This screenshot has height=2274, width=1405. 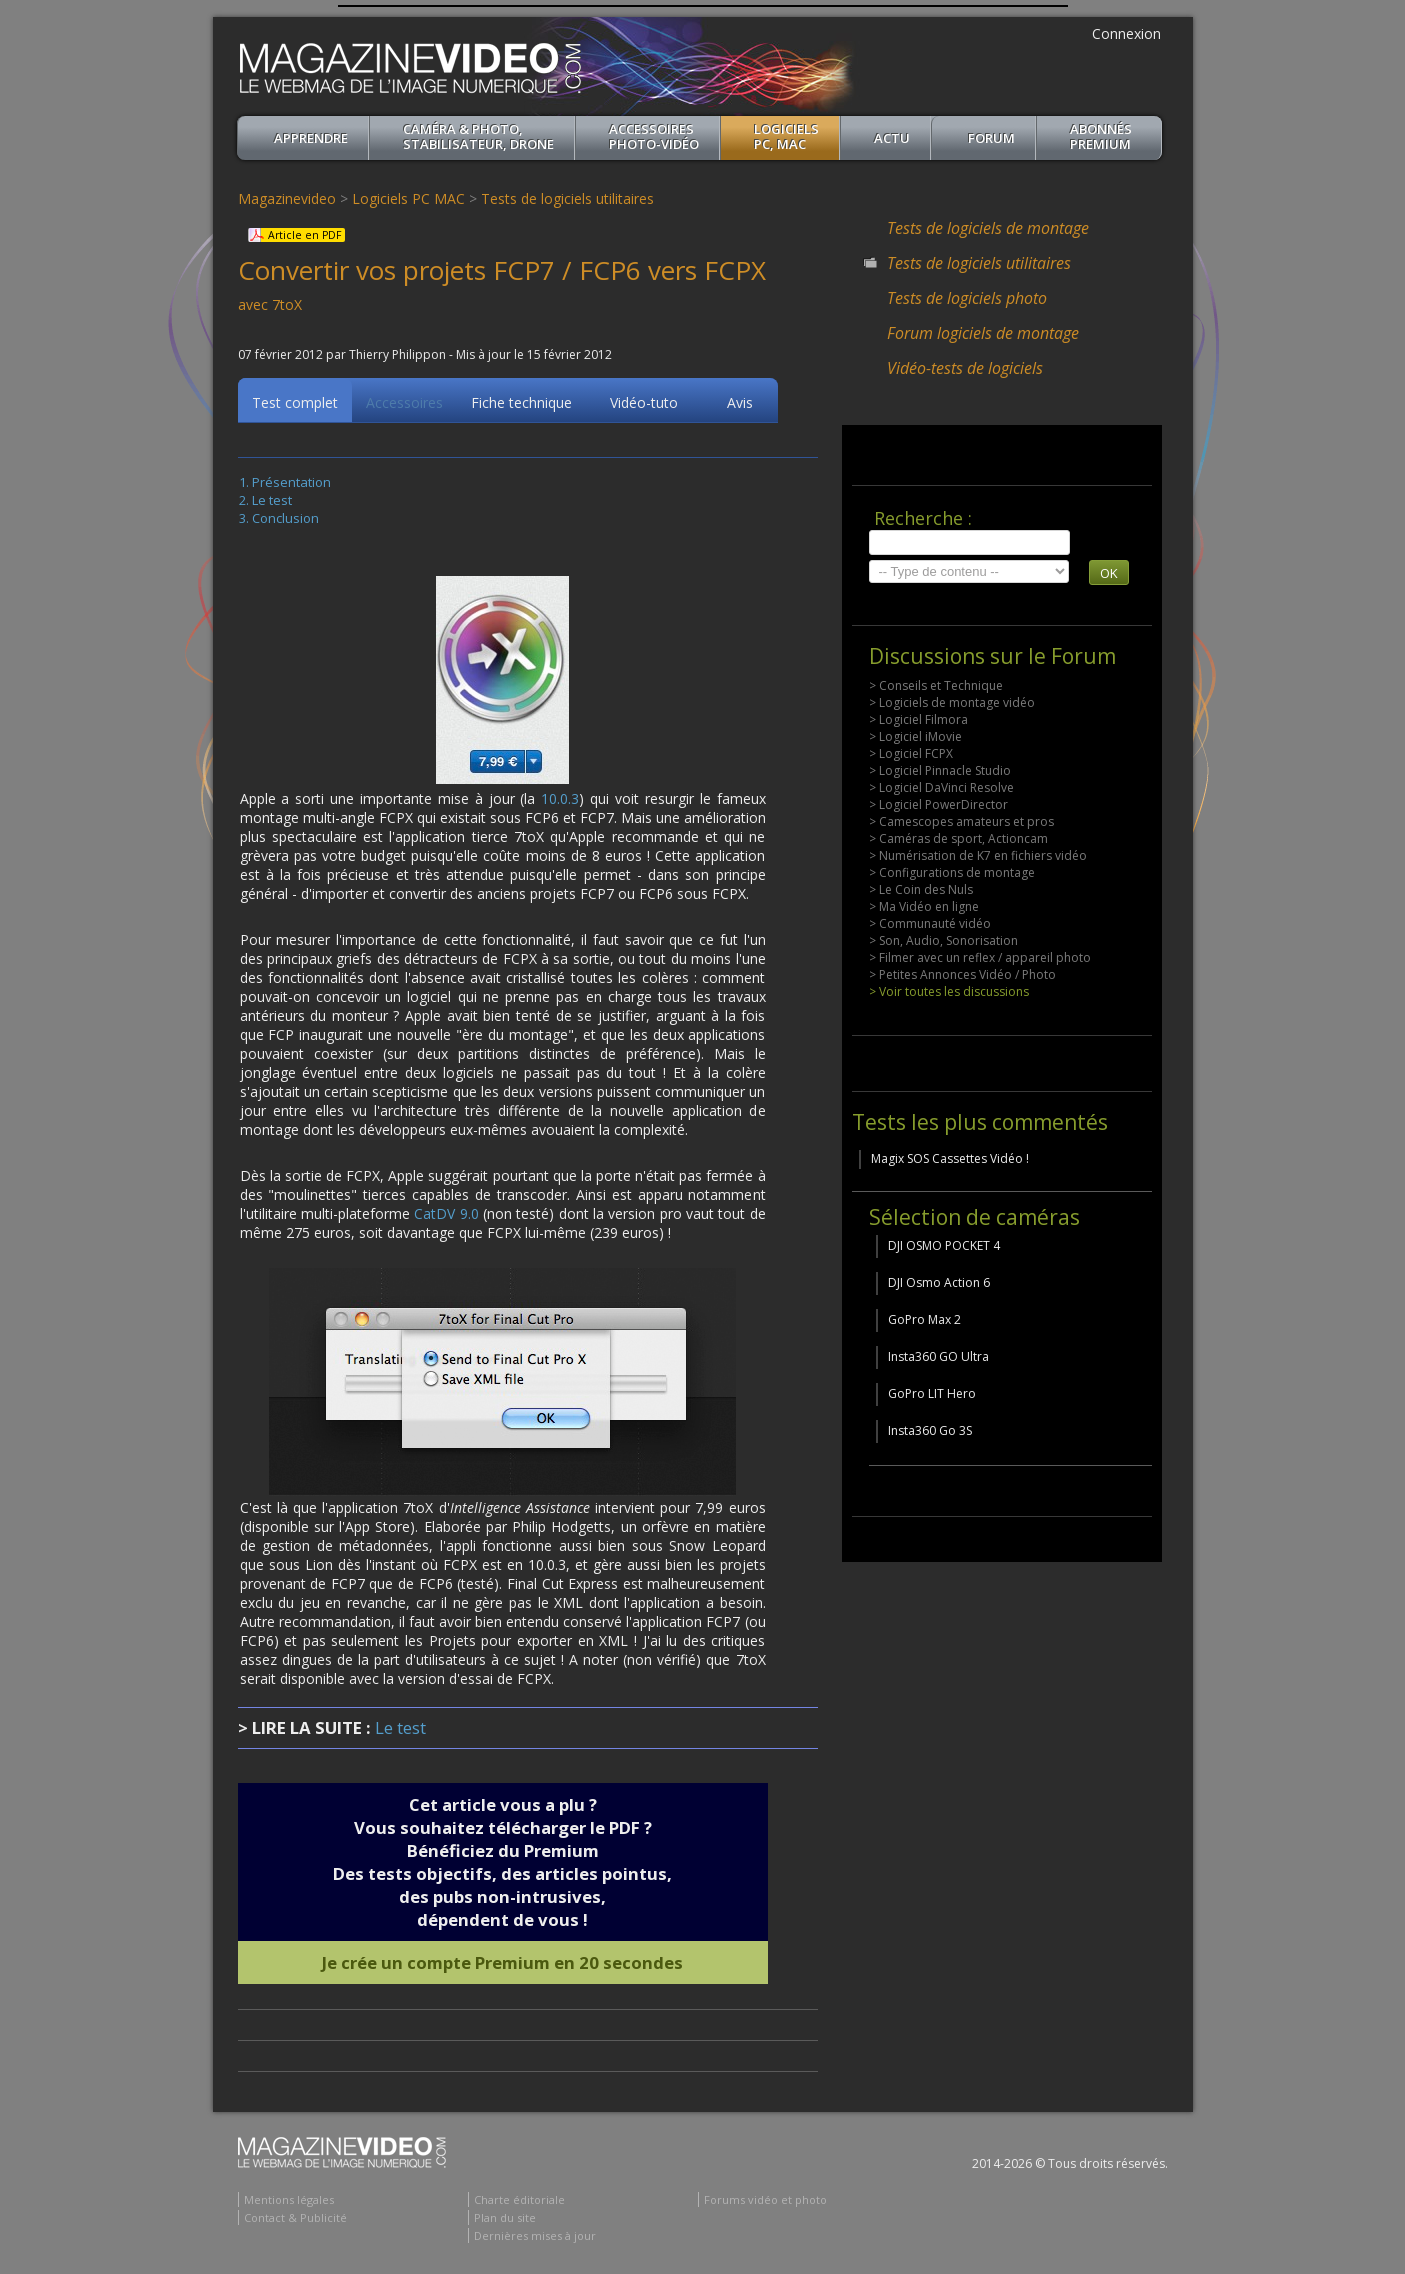 I want to click on > Logiciel FCPX, so click(x=911, y=753).